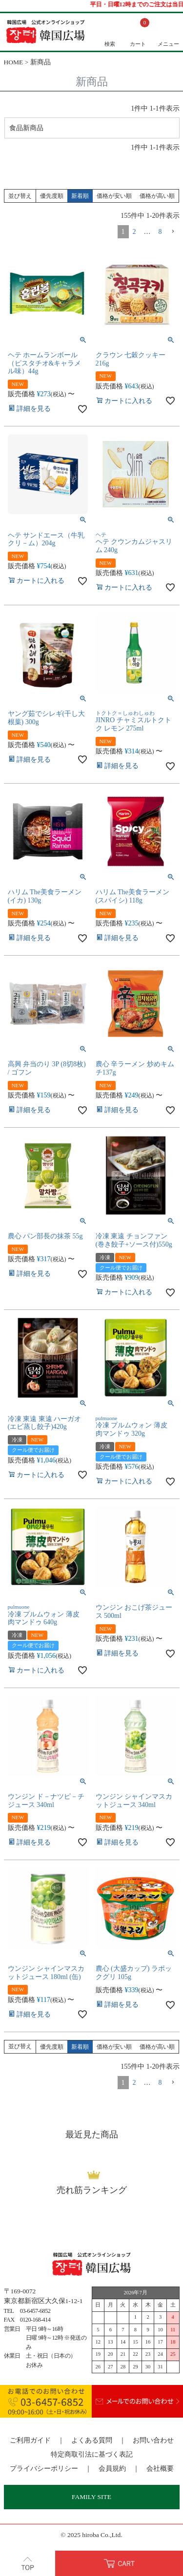 This screenshot has width=183, height=2576. What do you see at coordinates (44, 2470) in the screenshot?
I see `プライバシーポリシー` at bounding box center [44, 2470].